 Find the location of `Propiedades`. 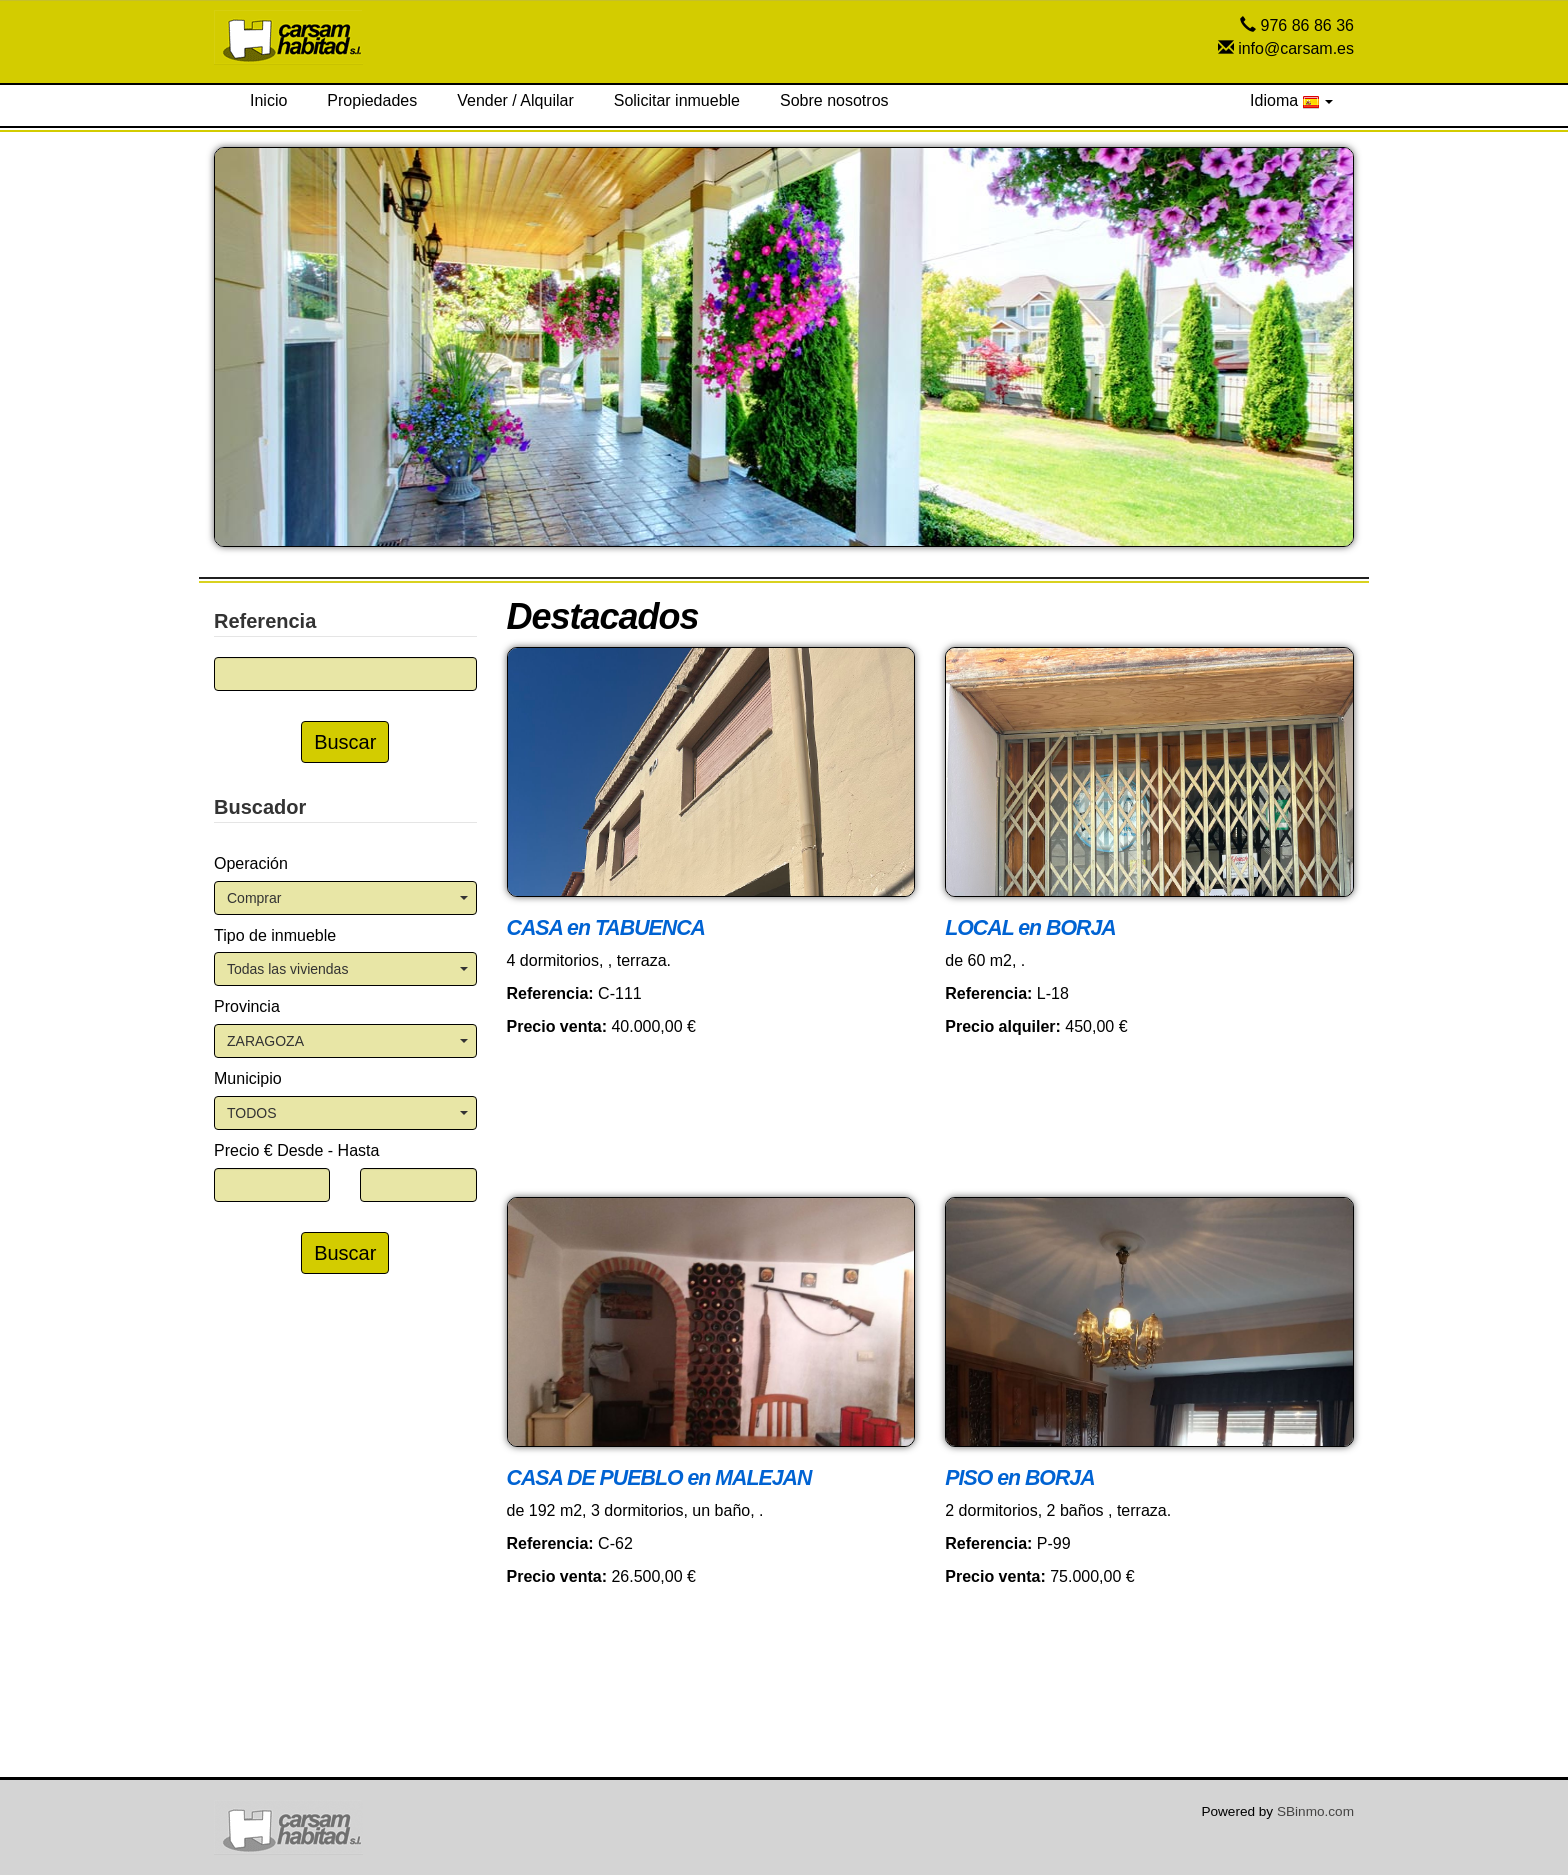

Propiedades is located at coordinates (372, 100).